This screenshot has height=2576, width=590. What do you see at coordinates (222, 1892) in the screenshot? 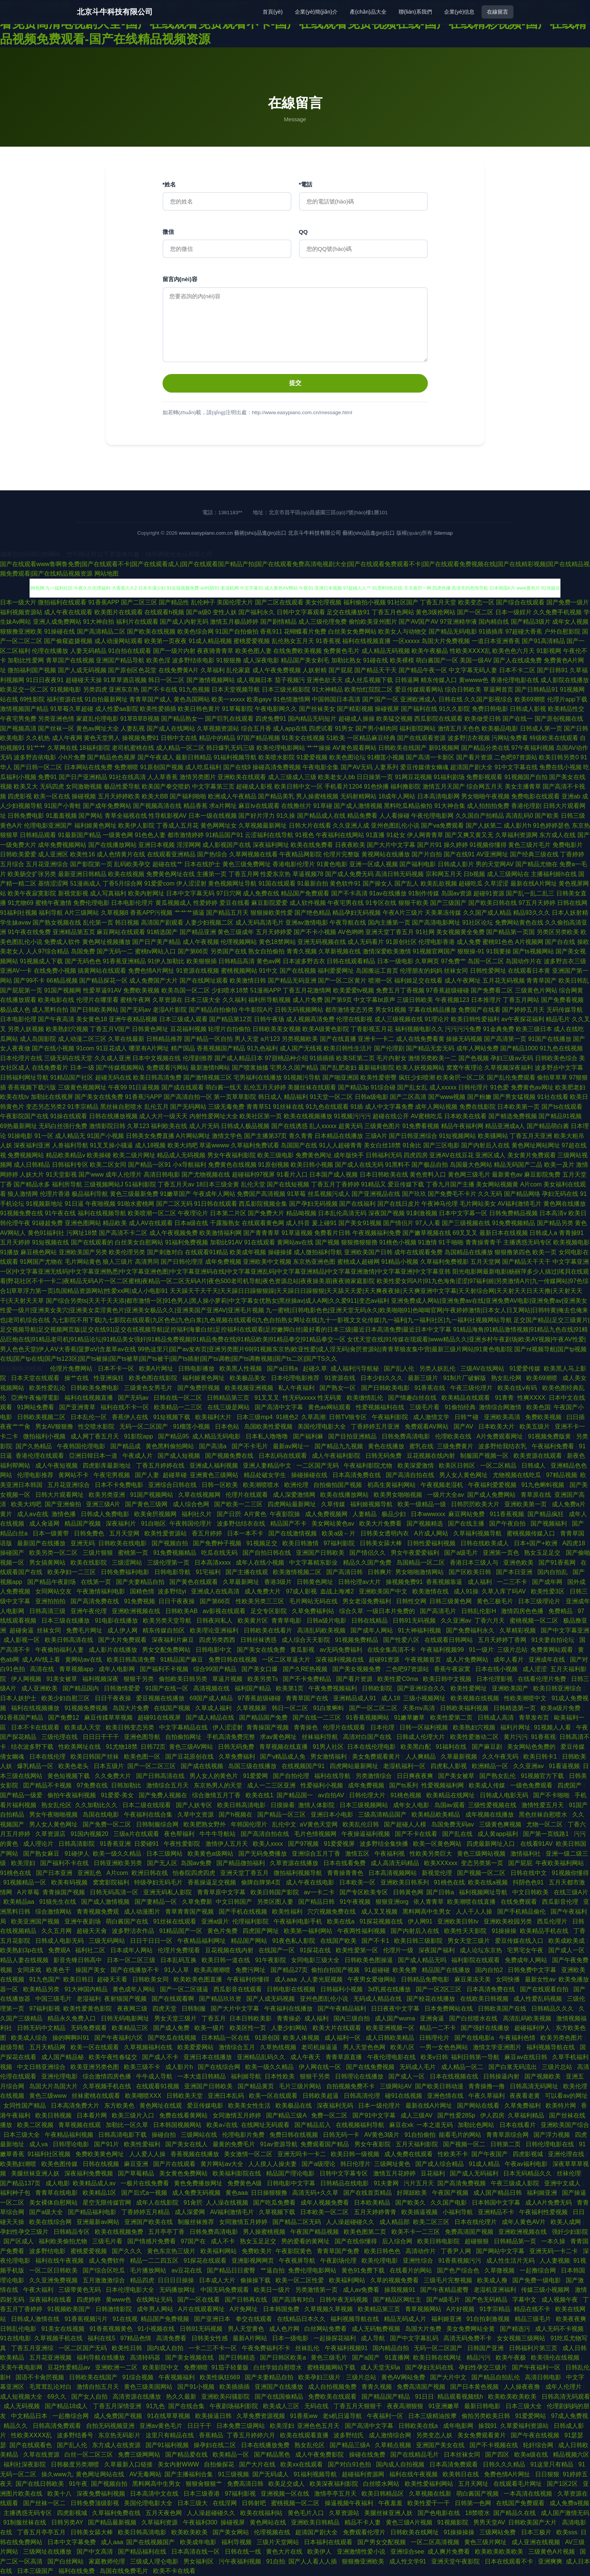
I see `青青草原中文字幕` at bounding box center [222, 1892].